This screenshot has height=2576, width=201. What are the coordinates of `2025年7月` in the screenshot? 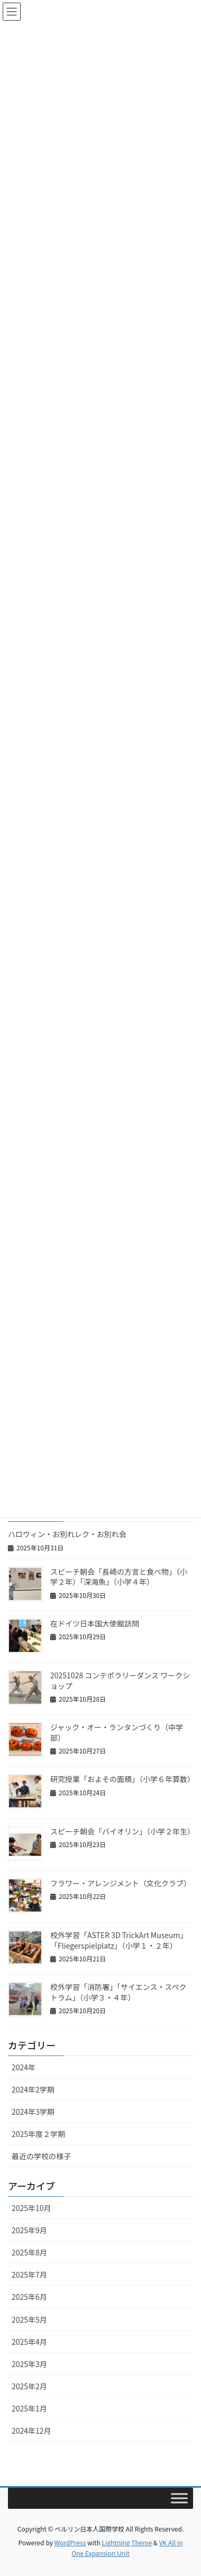 It's located at (29, 2274).